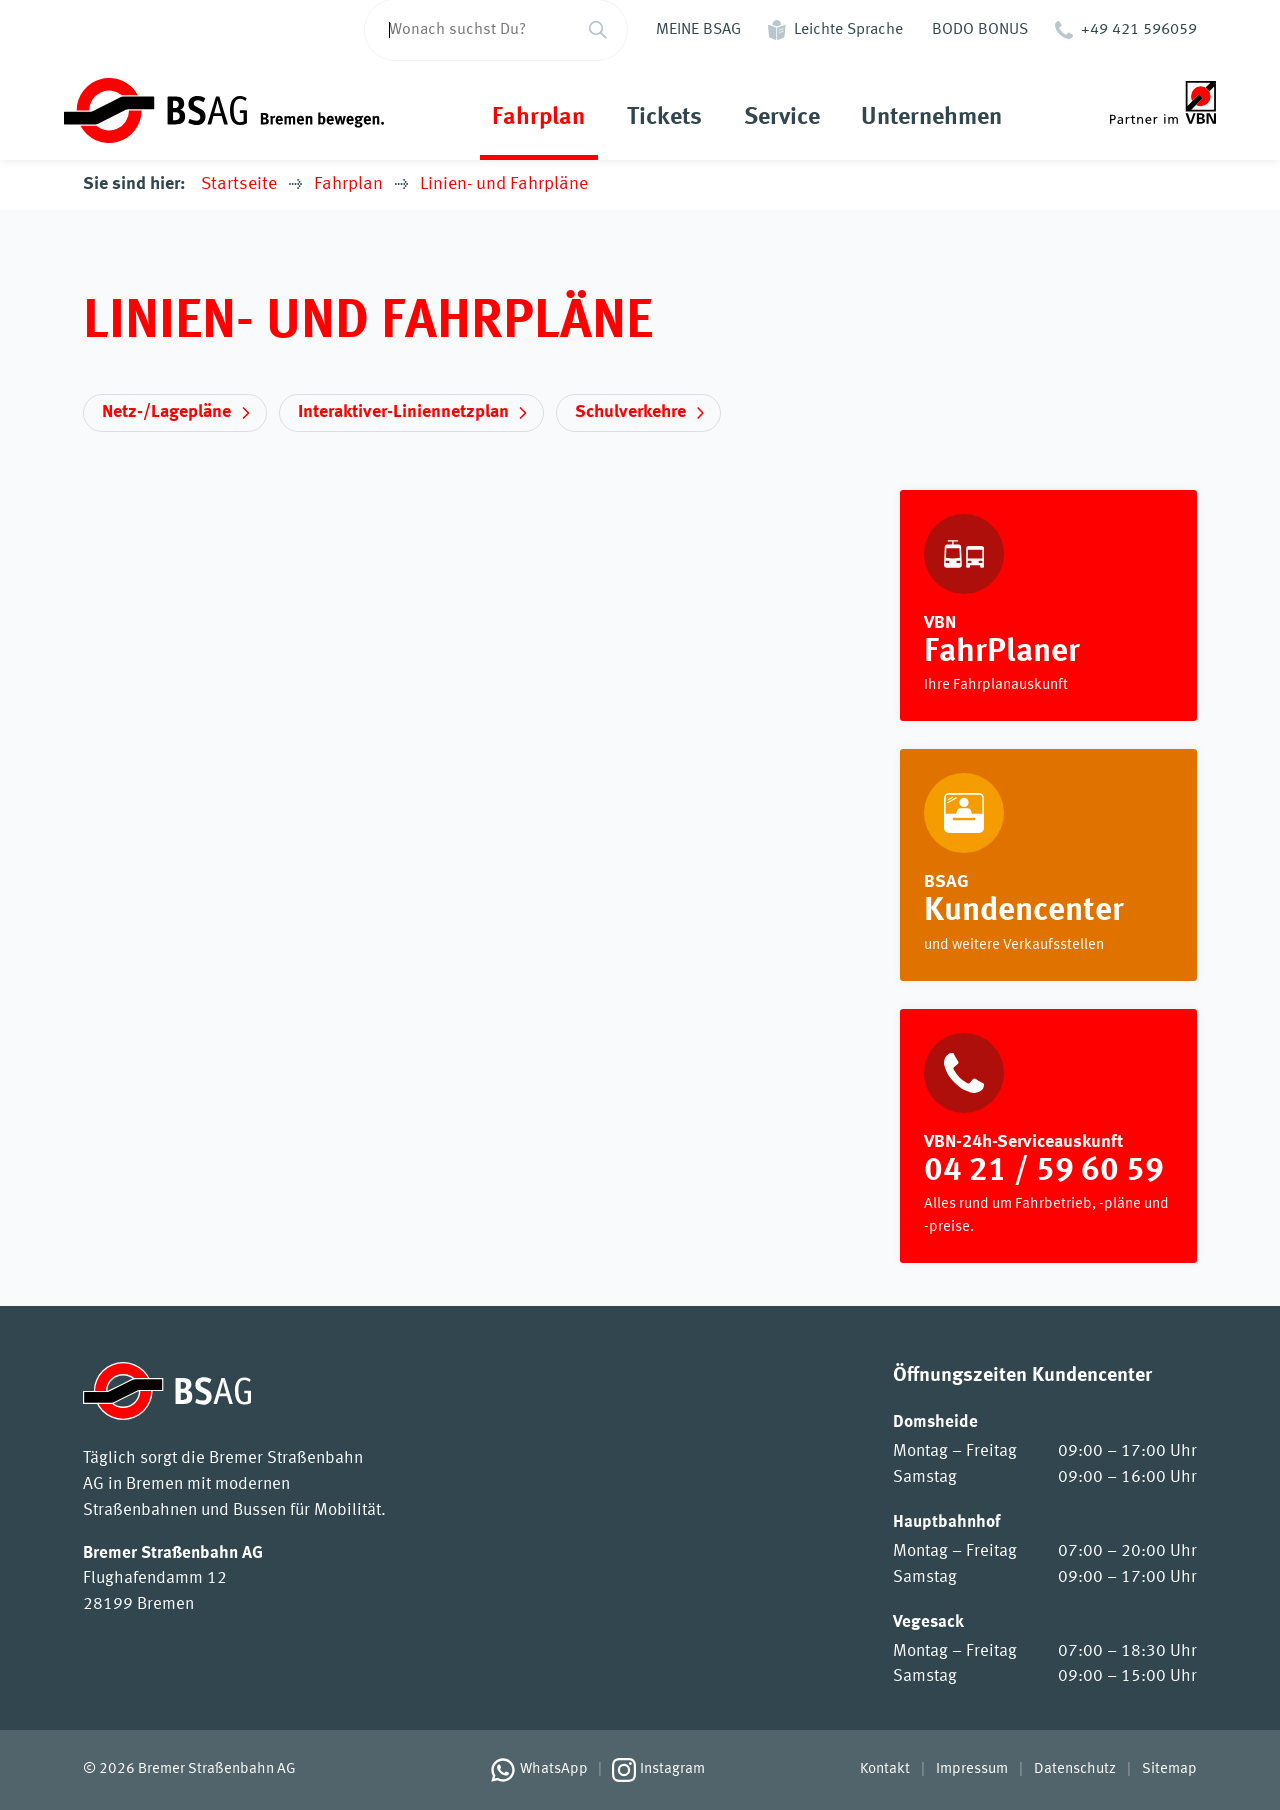 The width and height of the screenshot is (1280, 1810). I want to click on WhatsApp, so click(554, 1769).